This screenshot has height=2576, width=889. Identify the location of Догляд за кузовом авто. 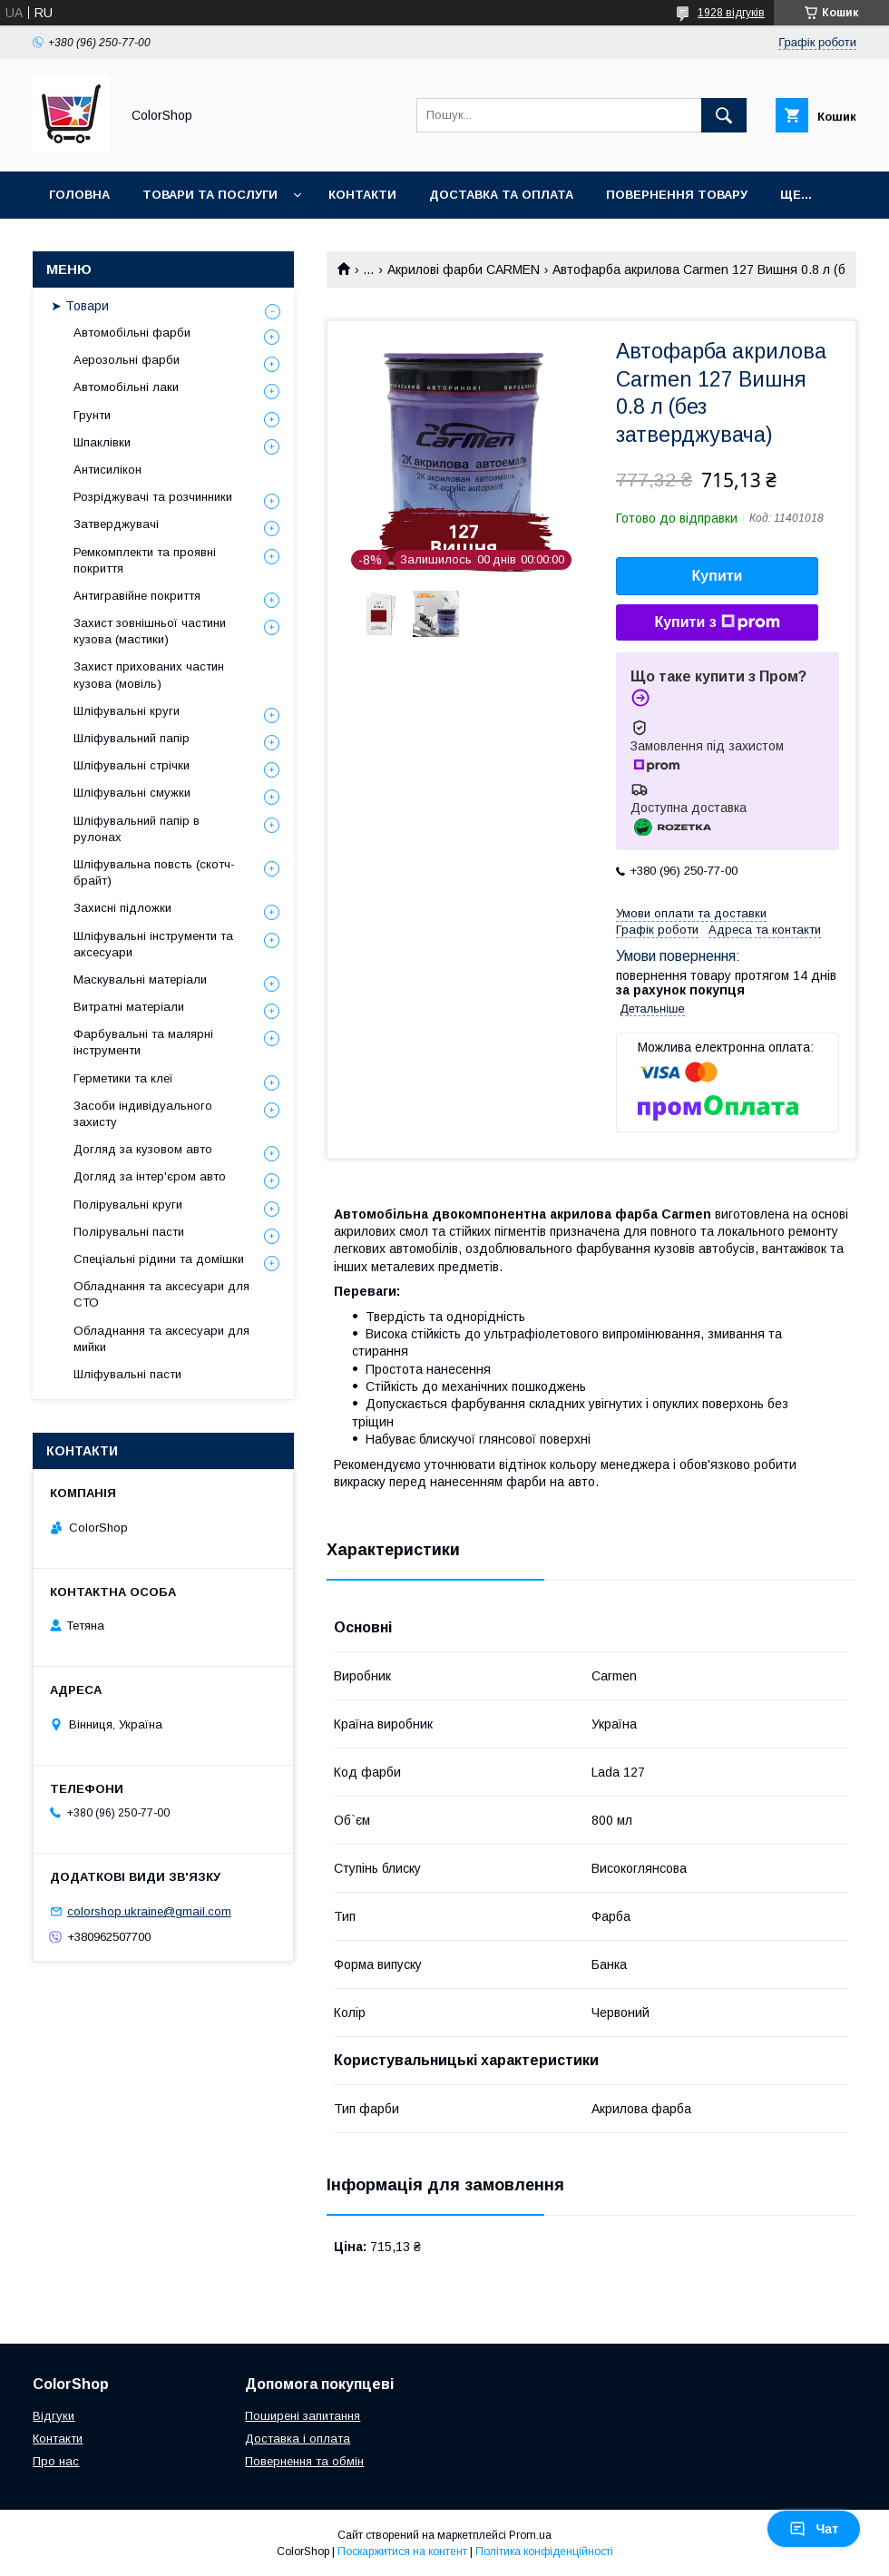
(142, 1149).